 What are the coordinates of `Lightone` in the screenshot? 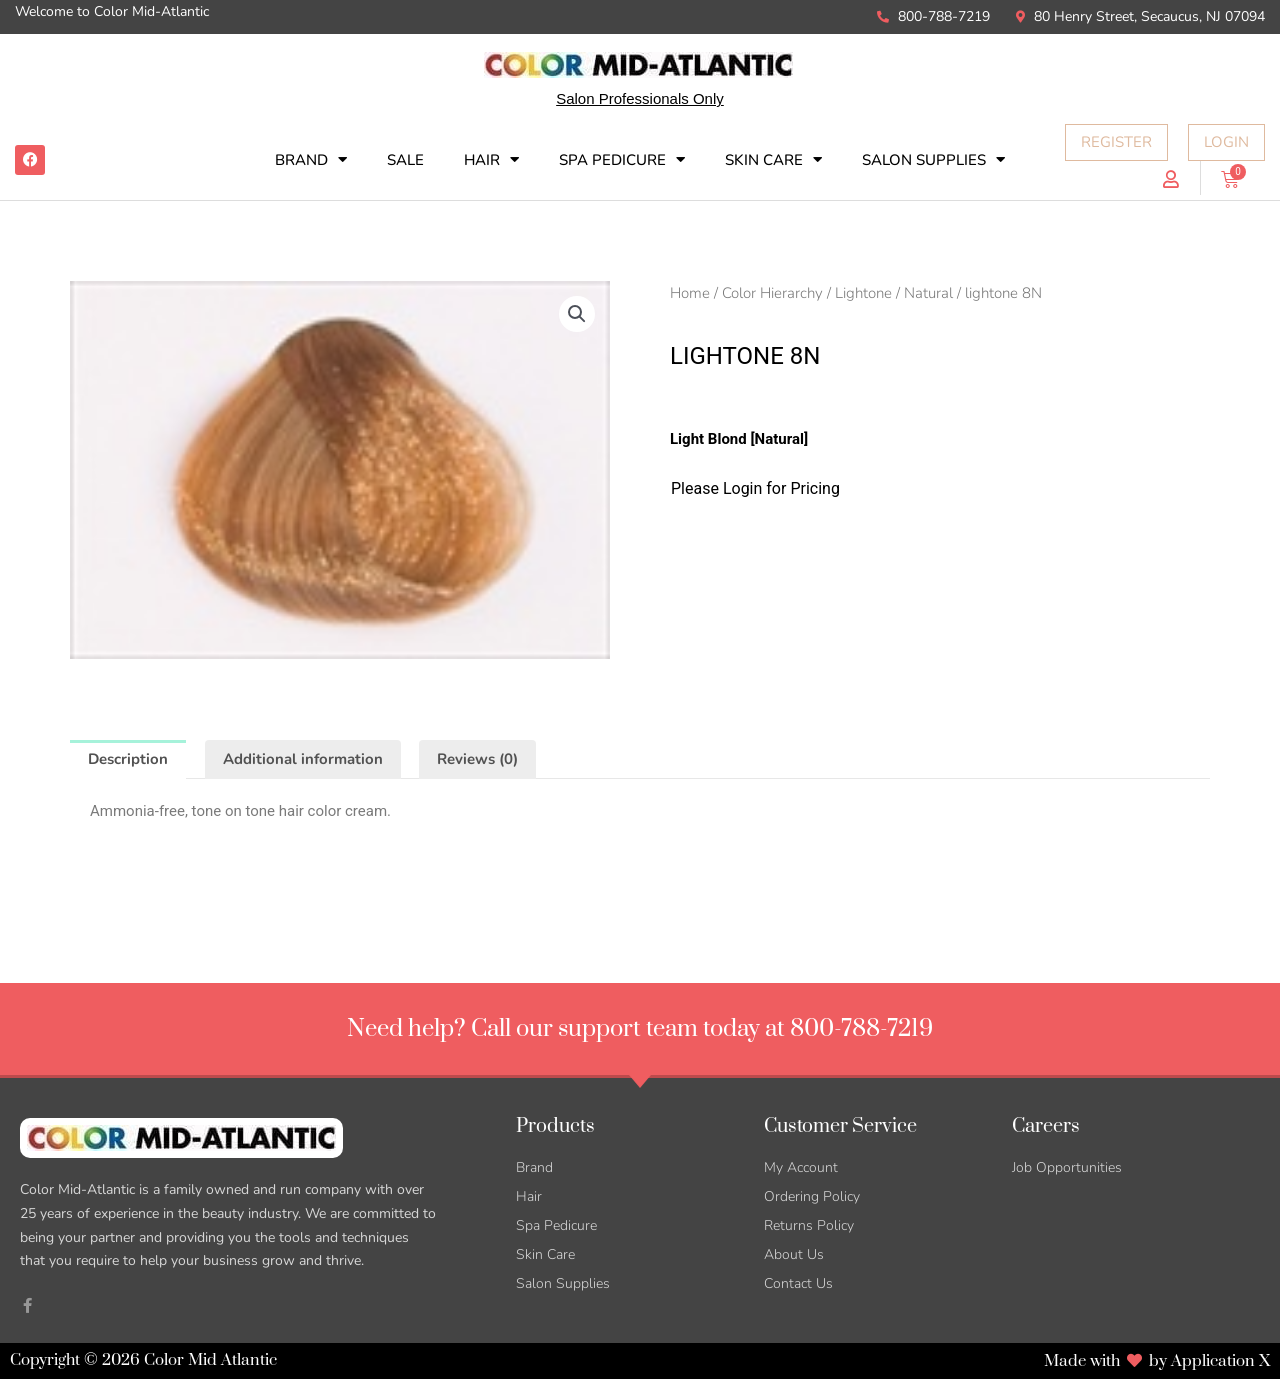 It's located at (863, 293).